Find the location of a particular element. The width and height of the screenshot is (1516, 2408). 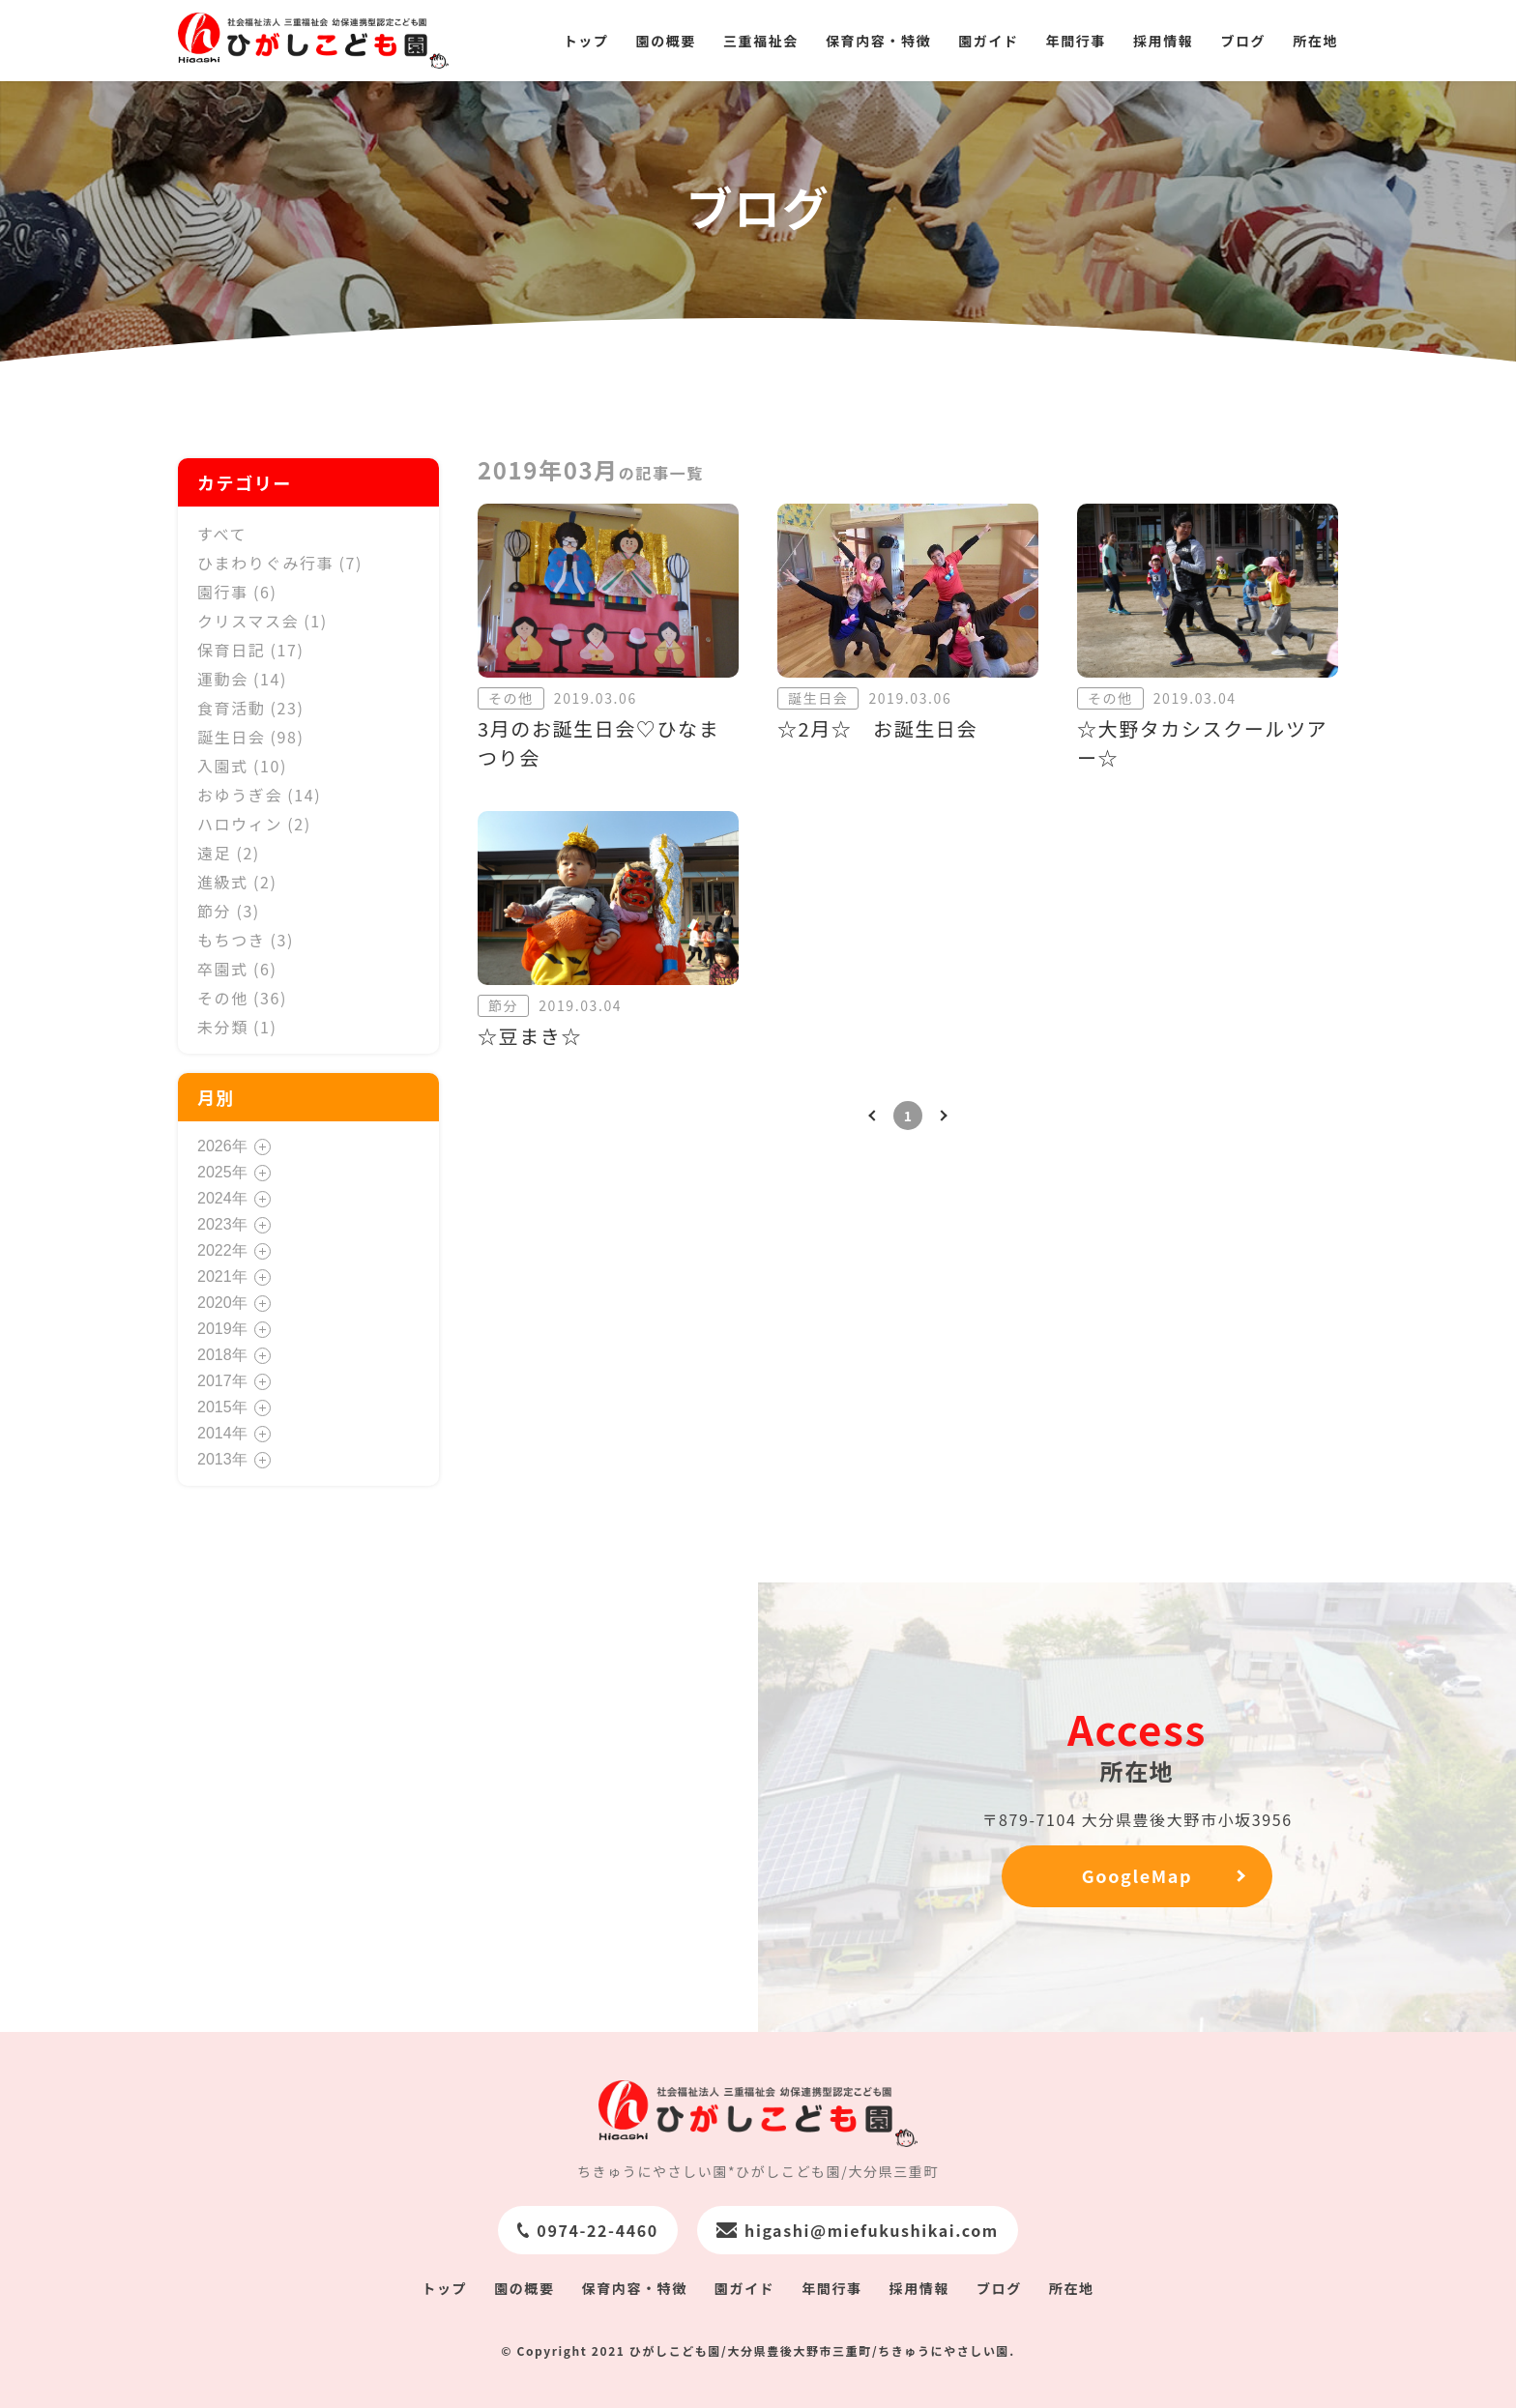

保育内容・特徴 is located at coordinates (878, 40).